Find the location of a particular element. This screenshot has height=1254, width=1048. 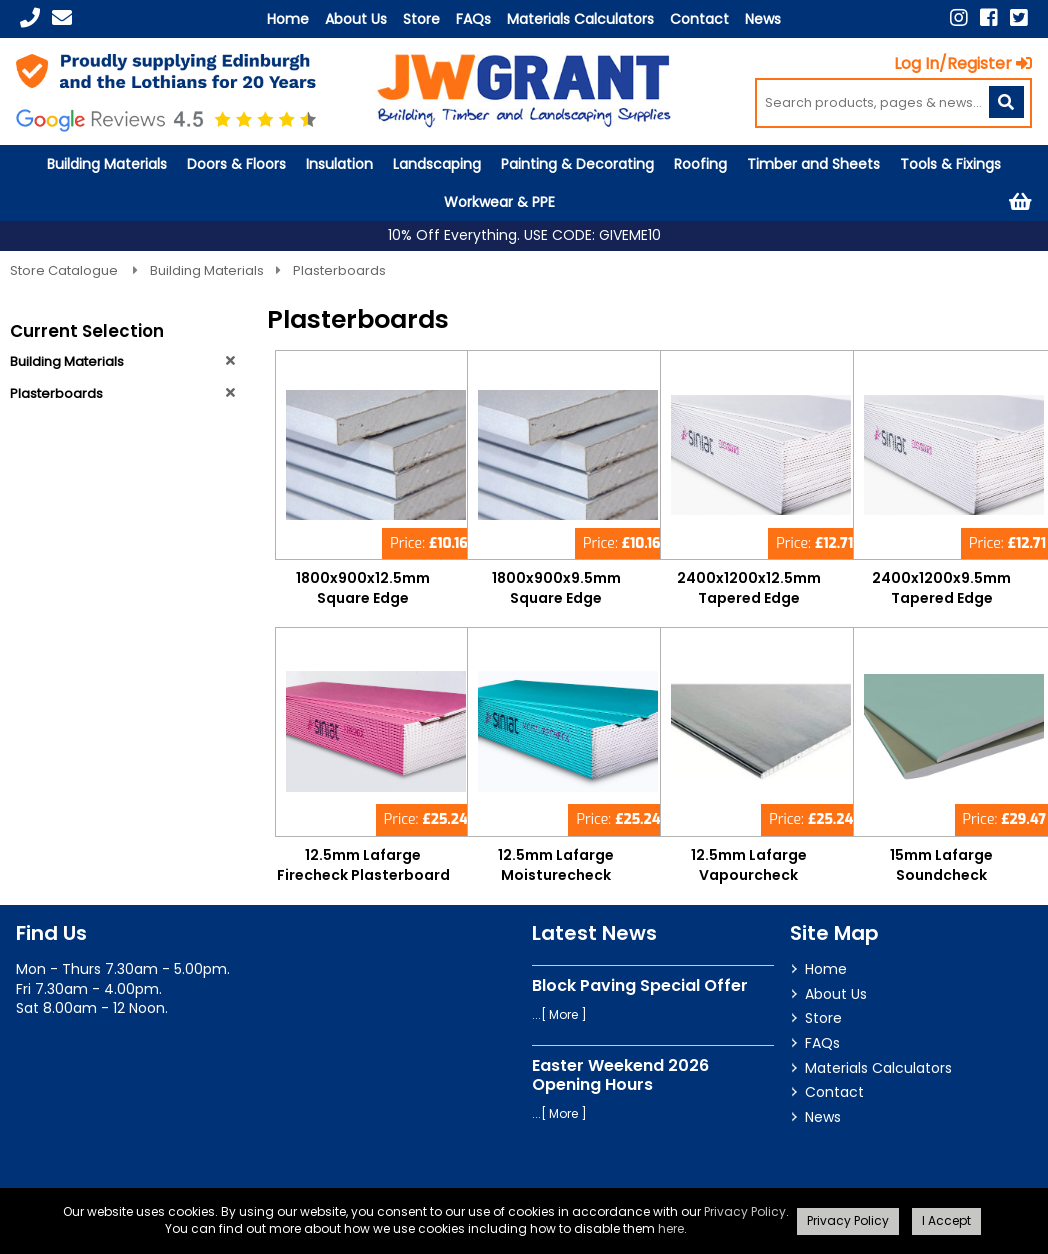

10% Off Everything. USE CODE: GIVEME10 is located at coordinates (524, 235).